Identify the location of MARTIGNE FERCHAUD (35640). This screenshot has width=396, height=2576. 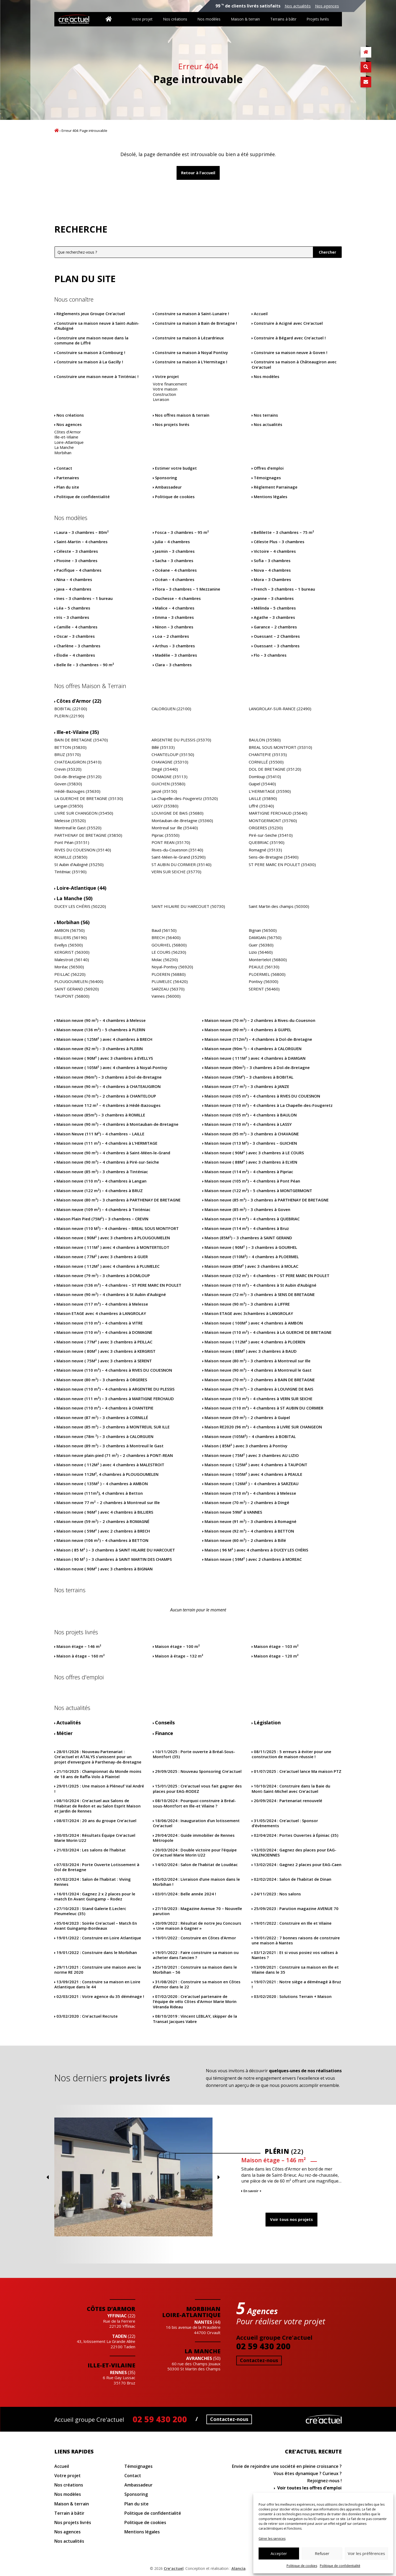
(278, 813).